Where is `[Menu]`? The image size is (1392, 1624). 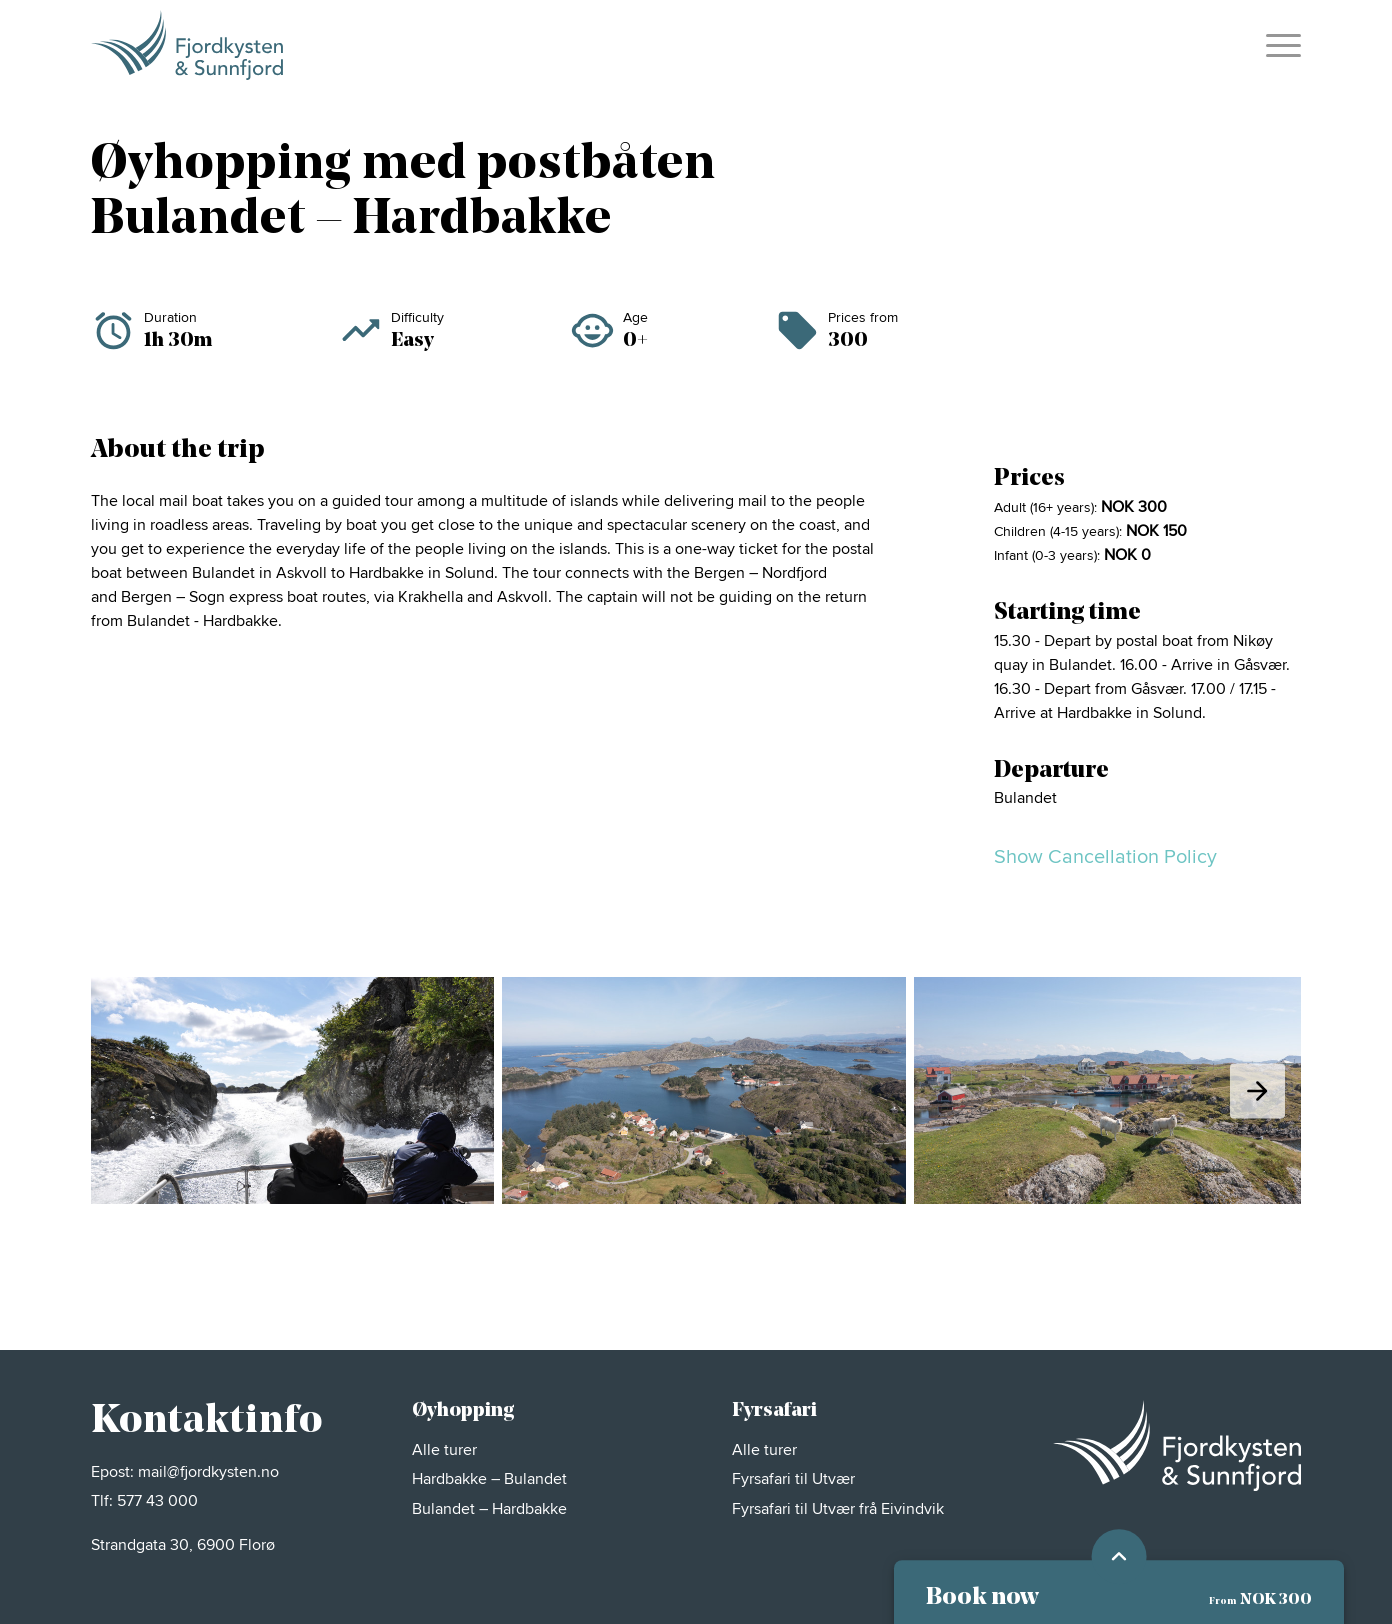 [Menu] is located at coordinates (1277, 45).